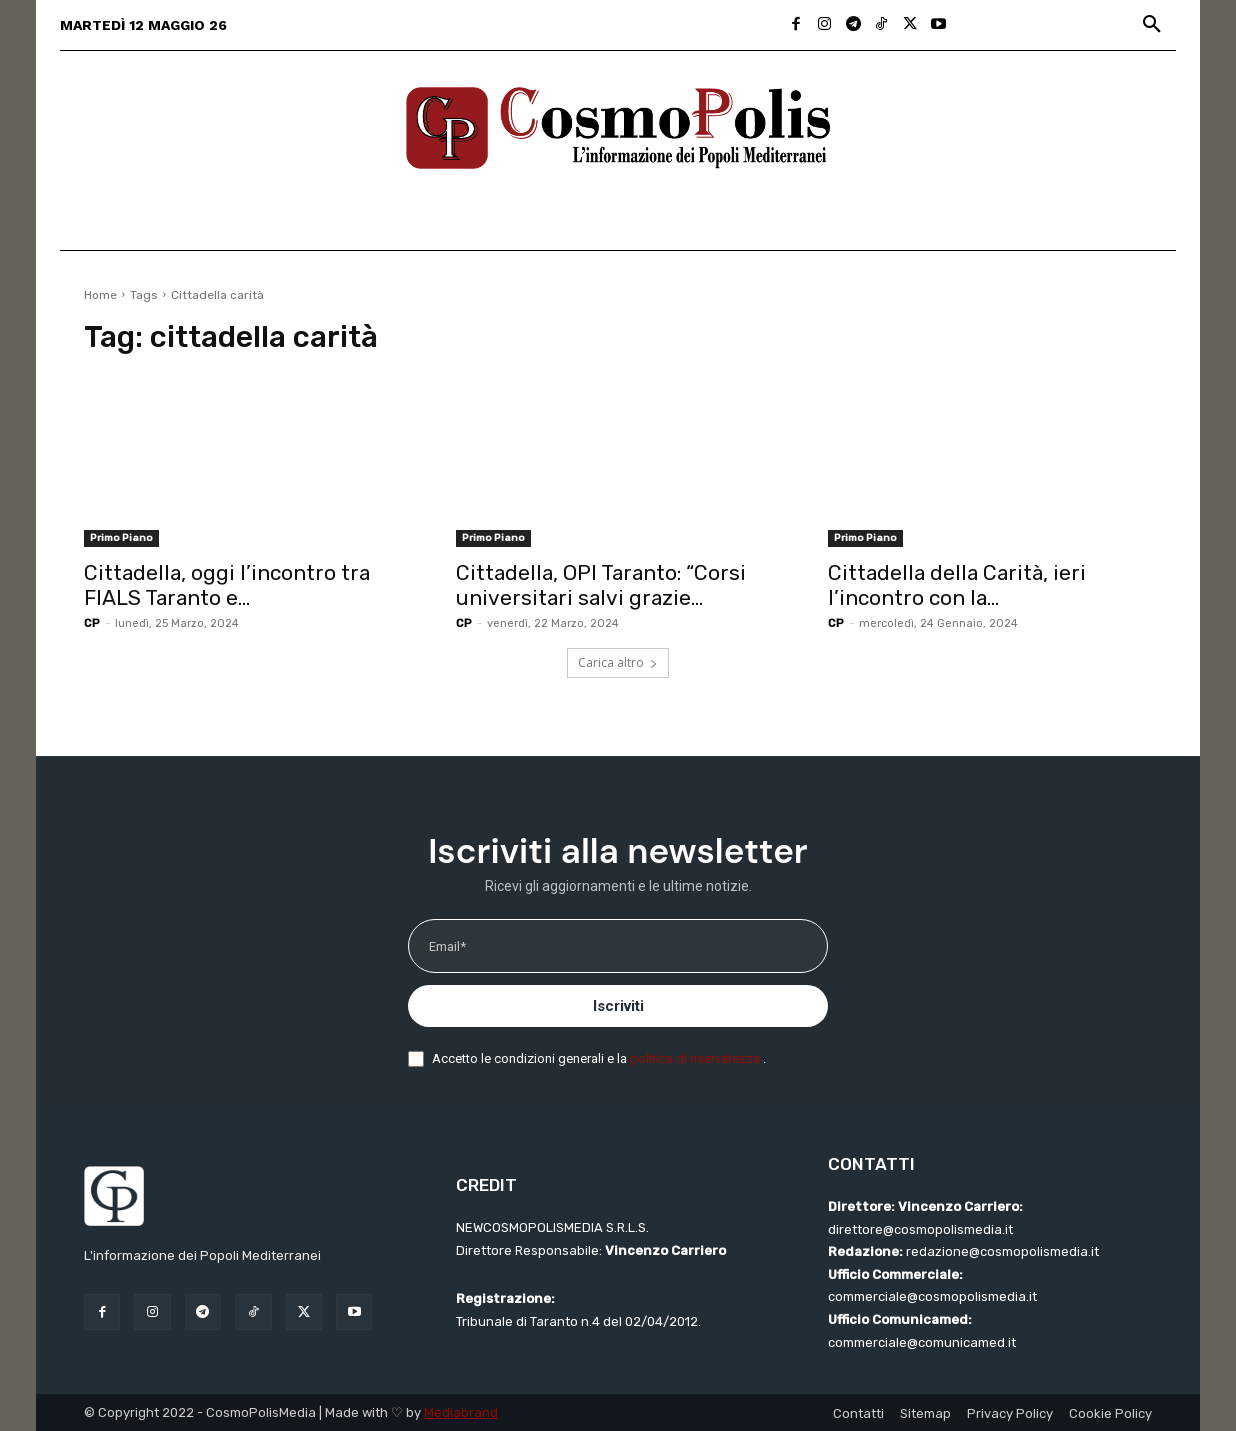  Describe the element at coordinates (1152, 25) in the screenshot. I see `[button]` at that location.